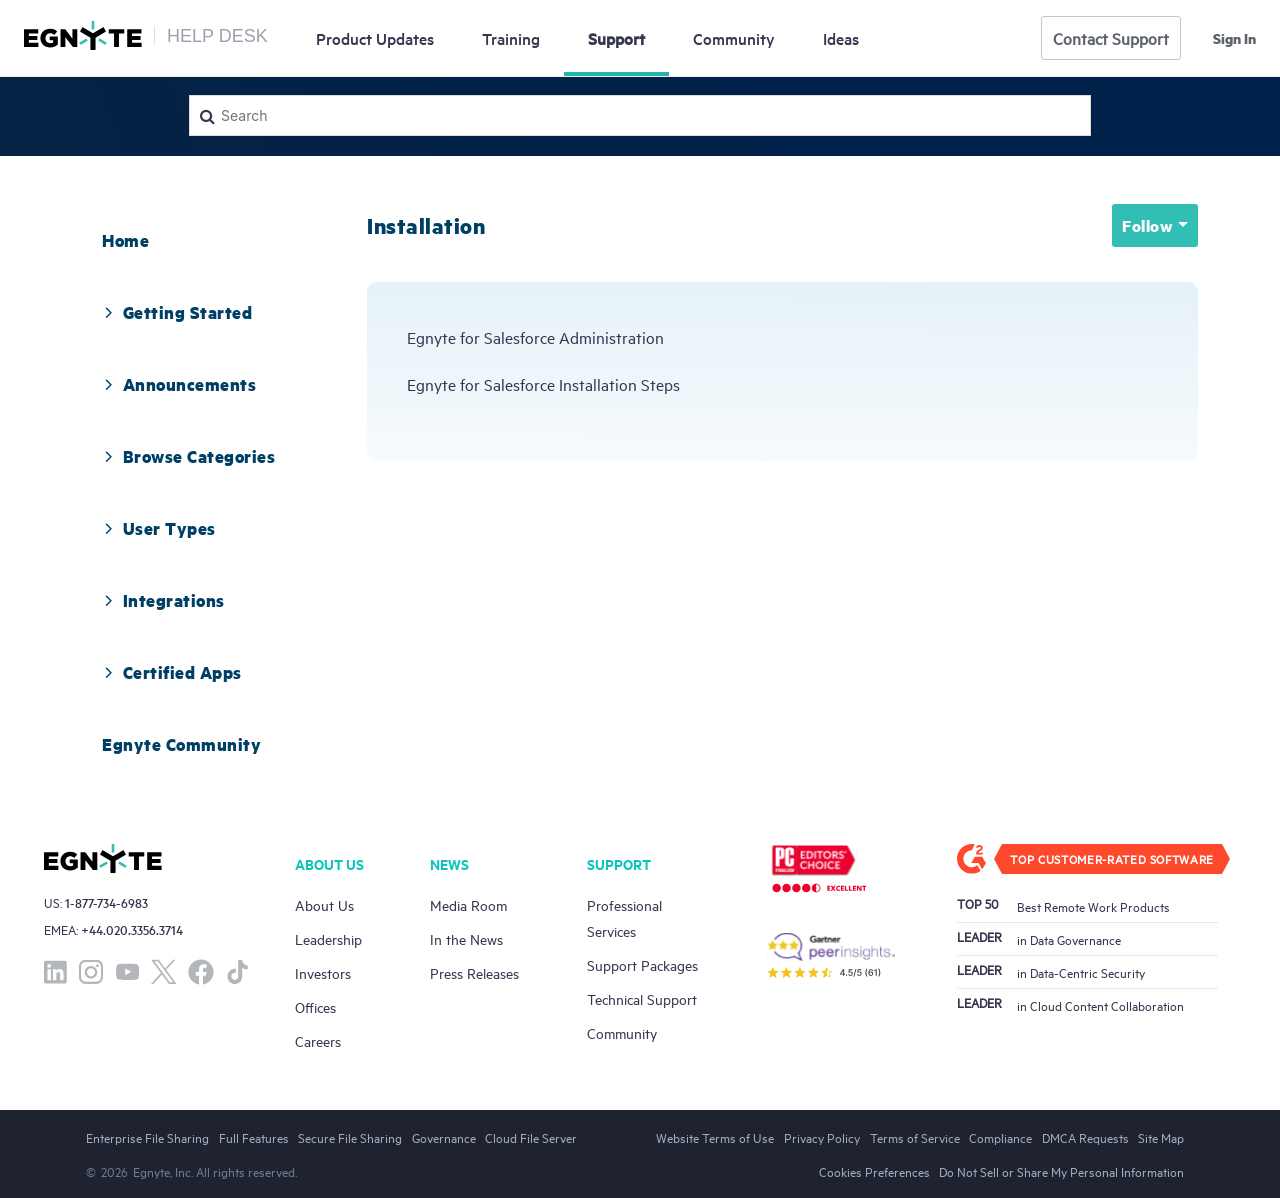 This screenshot has height=1198, width=1280. Describe the element at coordinates (841, 38) in the screenshot. I see `Ideas` at that location.